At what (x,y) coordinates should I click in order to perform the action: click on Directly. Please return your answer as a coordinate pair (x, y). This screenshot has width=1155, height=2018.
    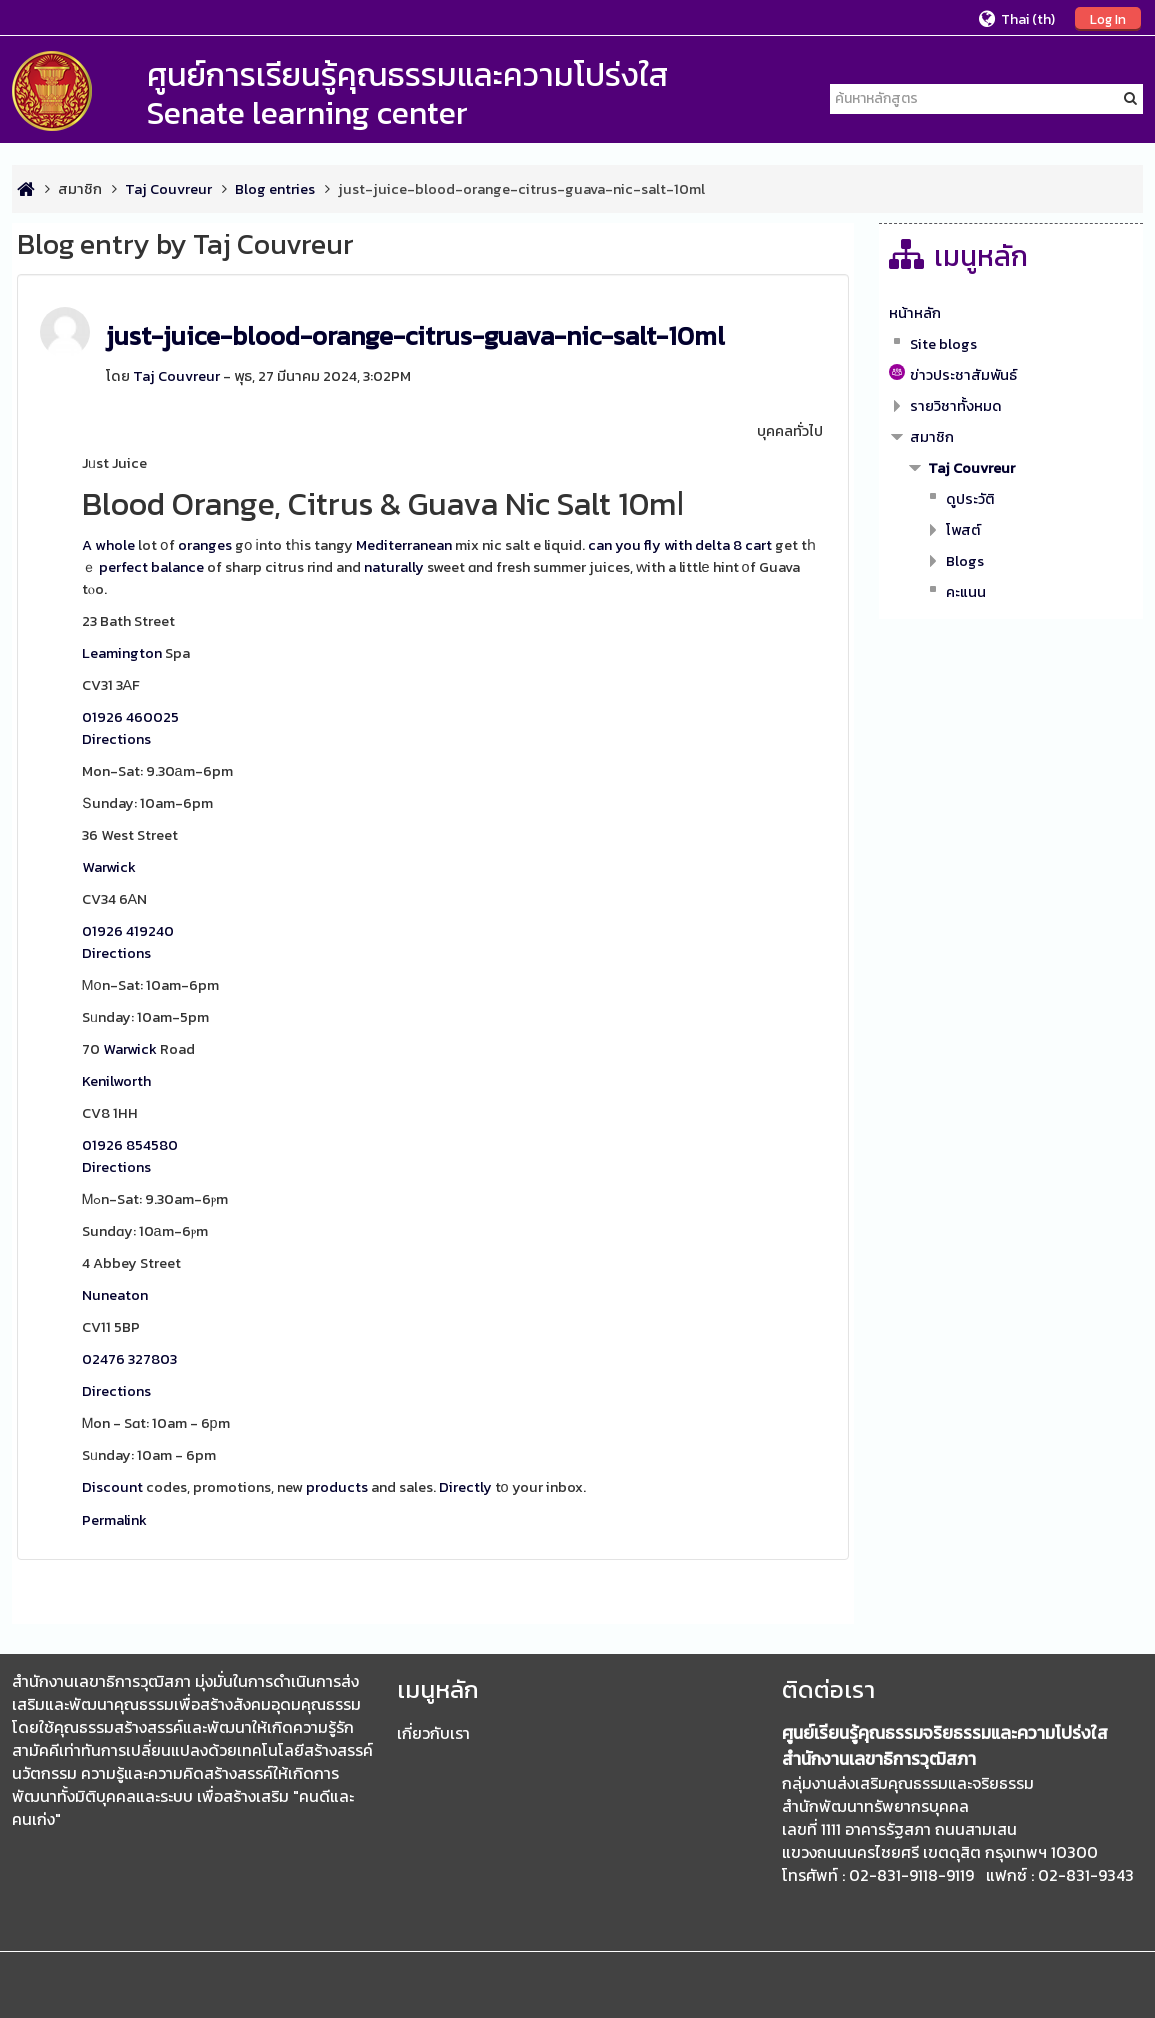
    Looking at the image, I should click on (465, 1487).